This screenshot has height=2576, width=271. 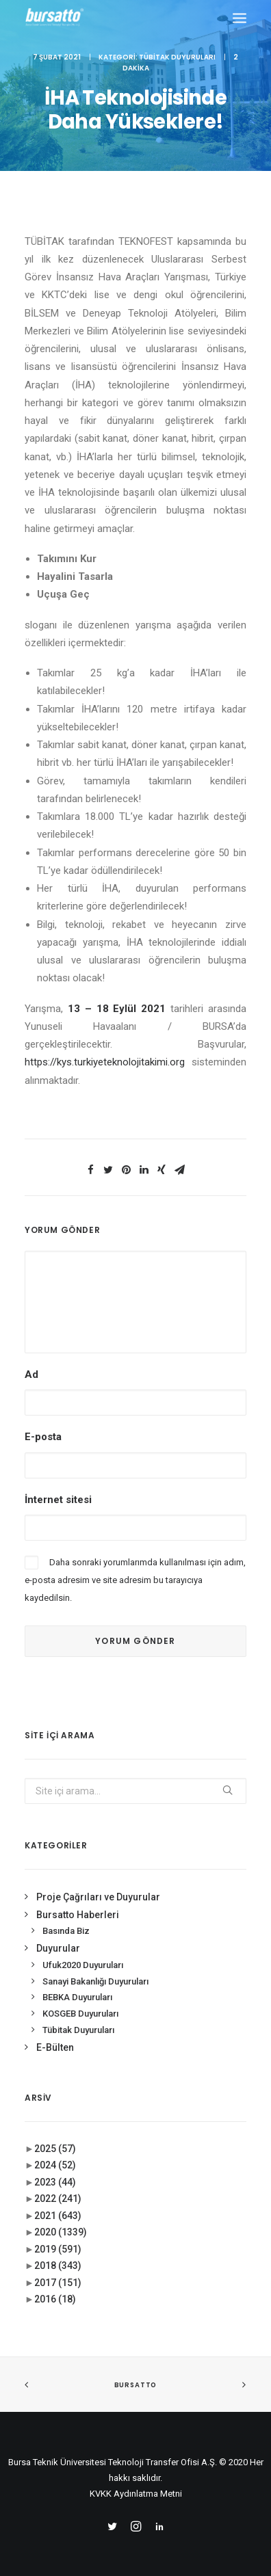 What do you see at coordinates (60, 2232) in the screenshot?
I see `2020` at bounding box center [60, 2232].